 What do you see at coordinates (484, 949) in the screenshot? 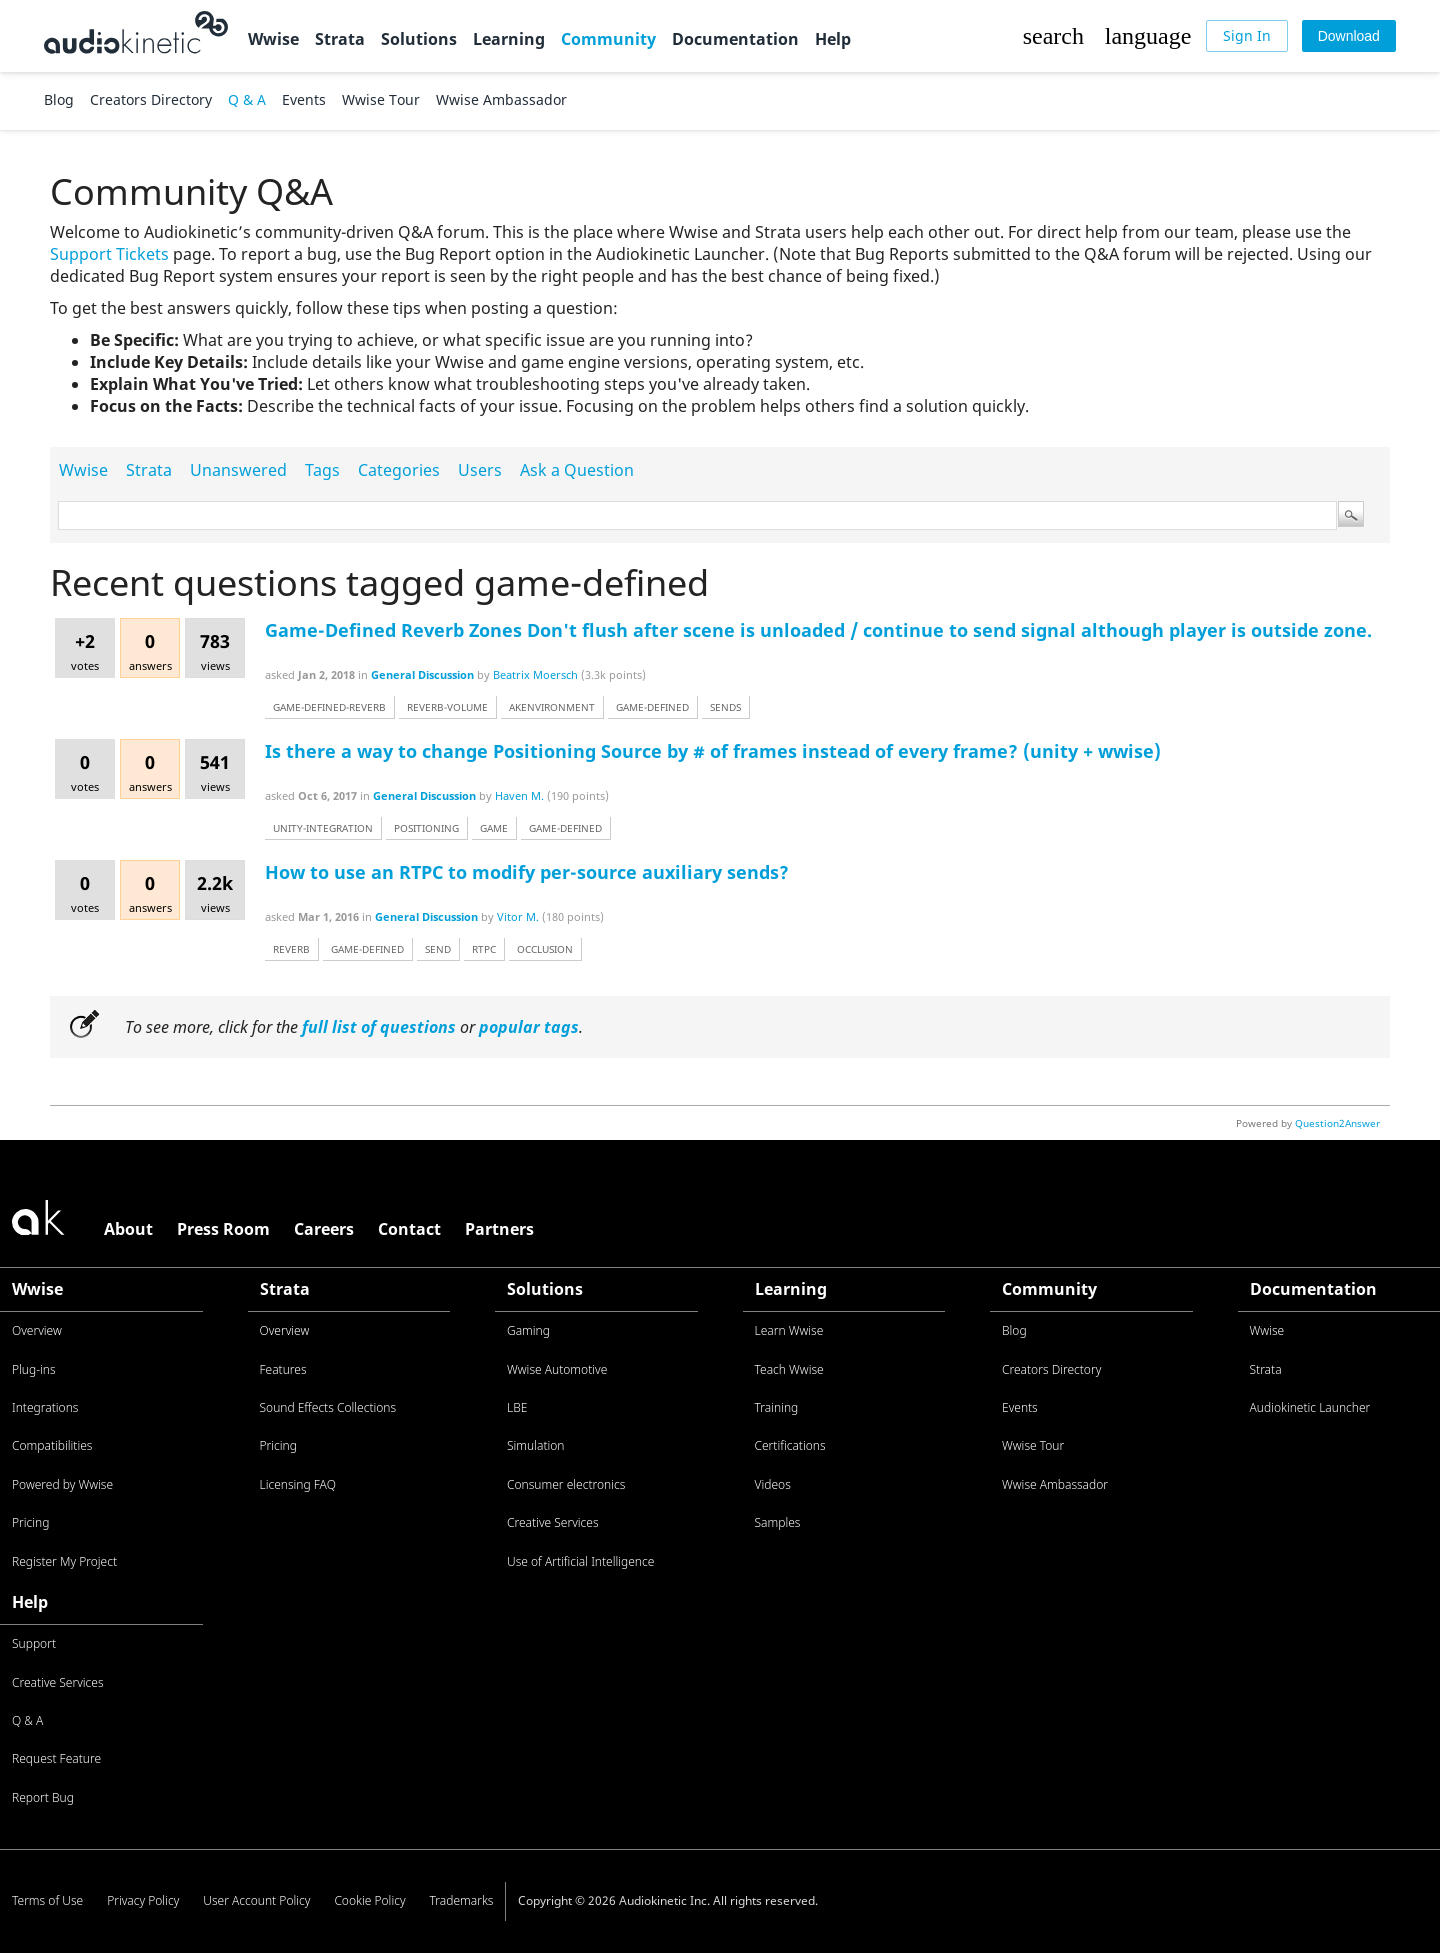
I see `rtpc` at bounding box center [484, 949].